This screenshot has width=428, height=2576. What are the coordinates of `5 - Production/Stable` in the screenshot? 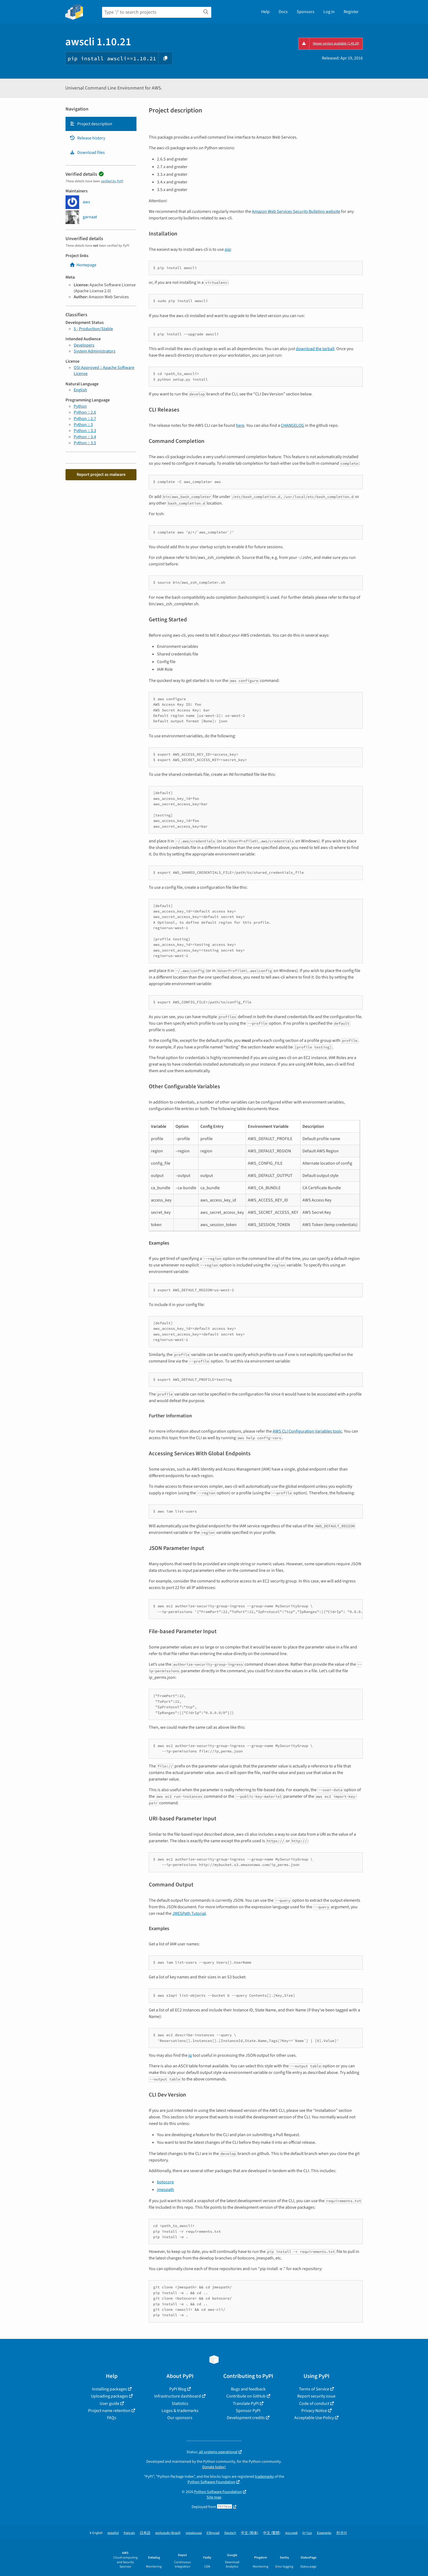 It's located at (93, 329).